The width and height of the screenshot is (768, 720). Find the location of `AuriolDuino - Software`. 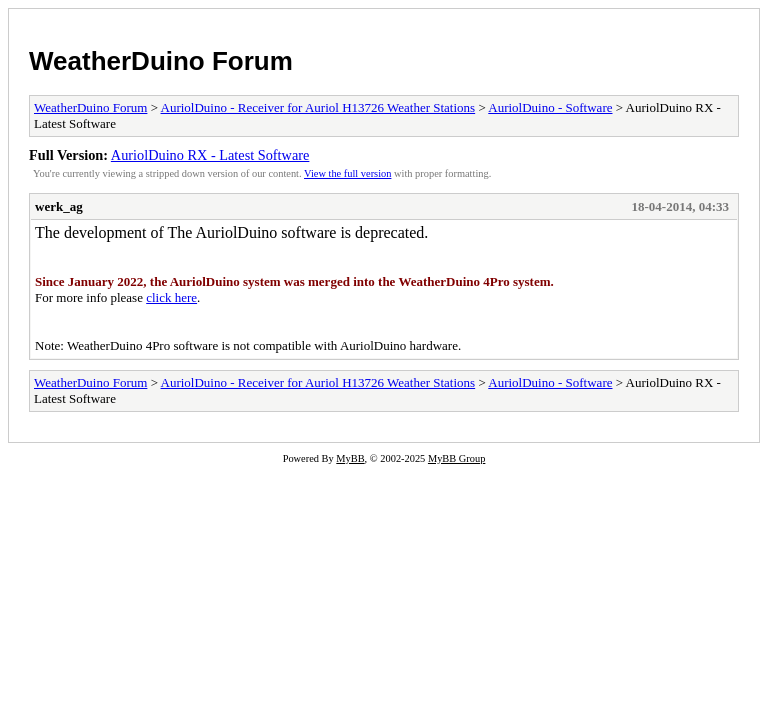

AuriolDuino - Software is located at coordinates (550, 107).